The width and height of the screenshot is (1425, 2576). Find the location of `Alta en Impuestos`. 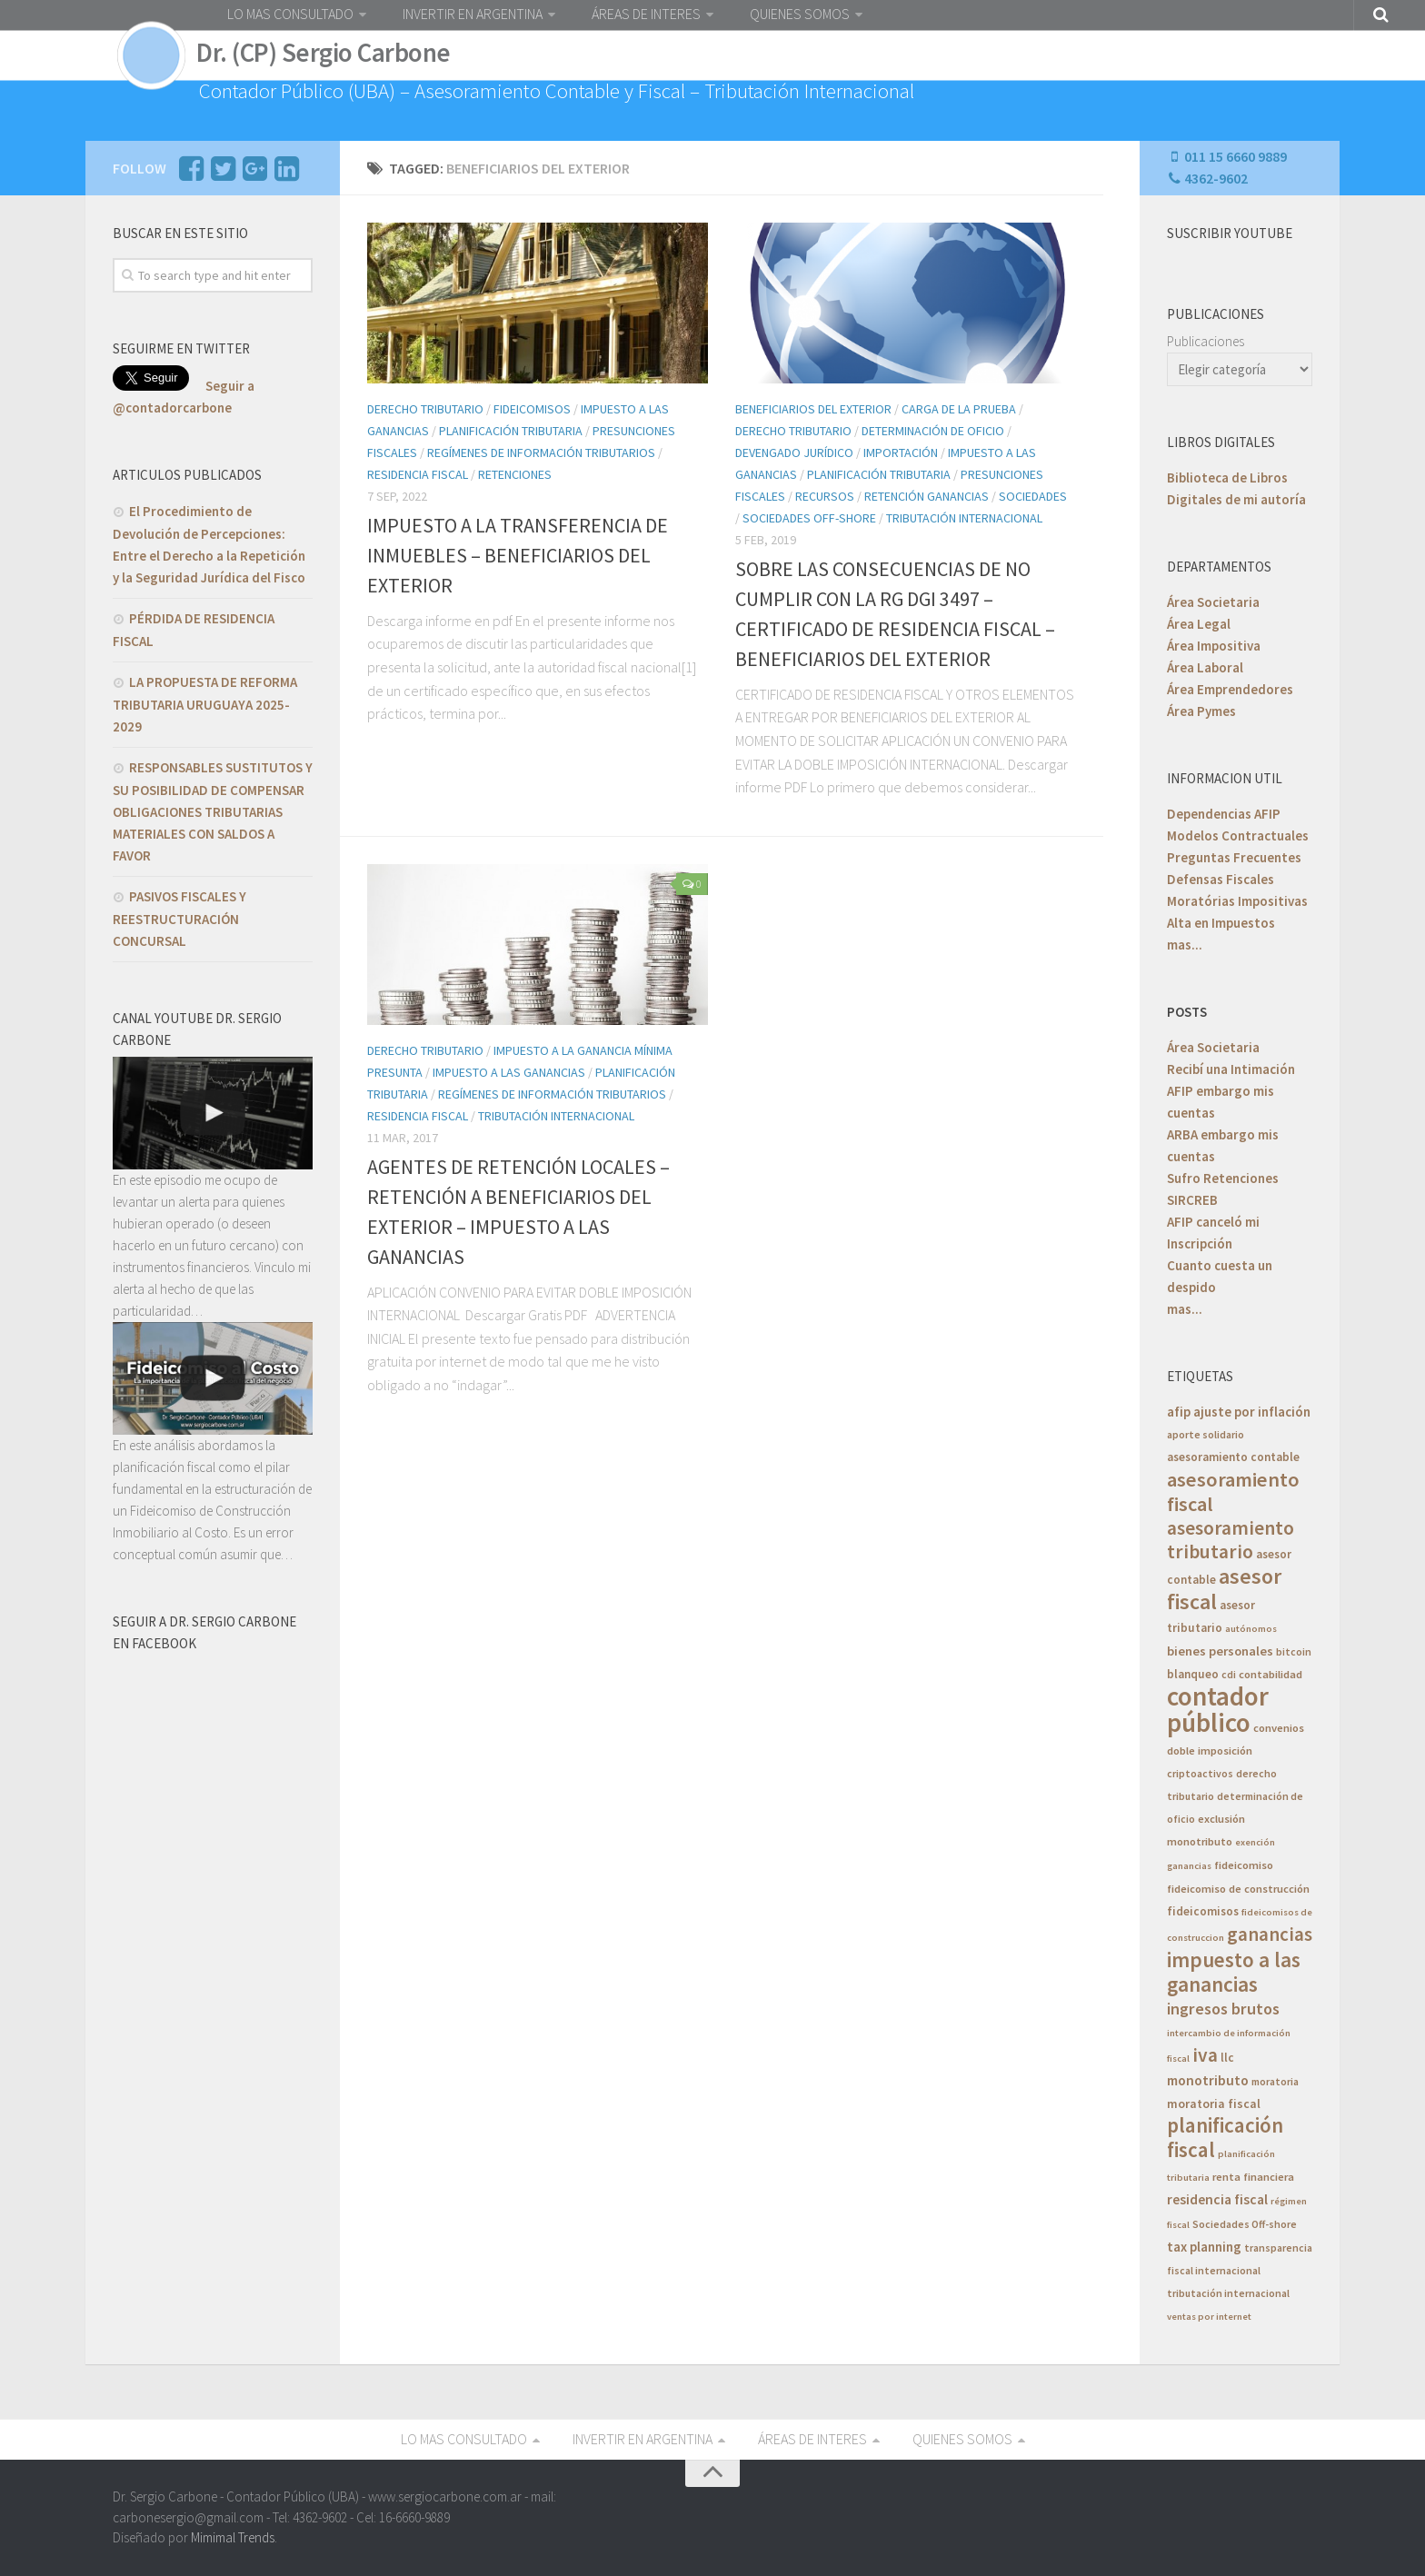

Alta en Impuestos is located at coordinates (1221, 922).